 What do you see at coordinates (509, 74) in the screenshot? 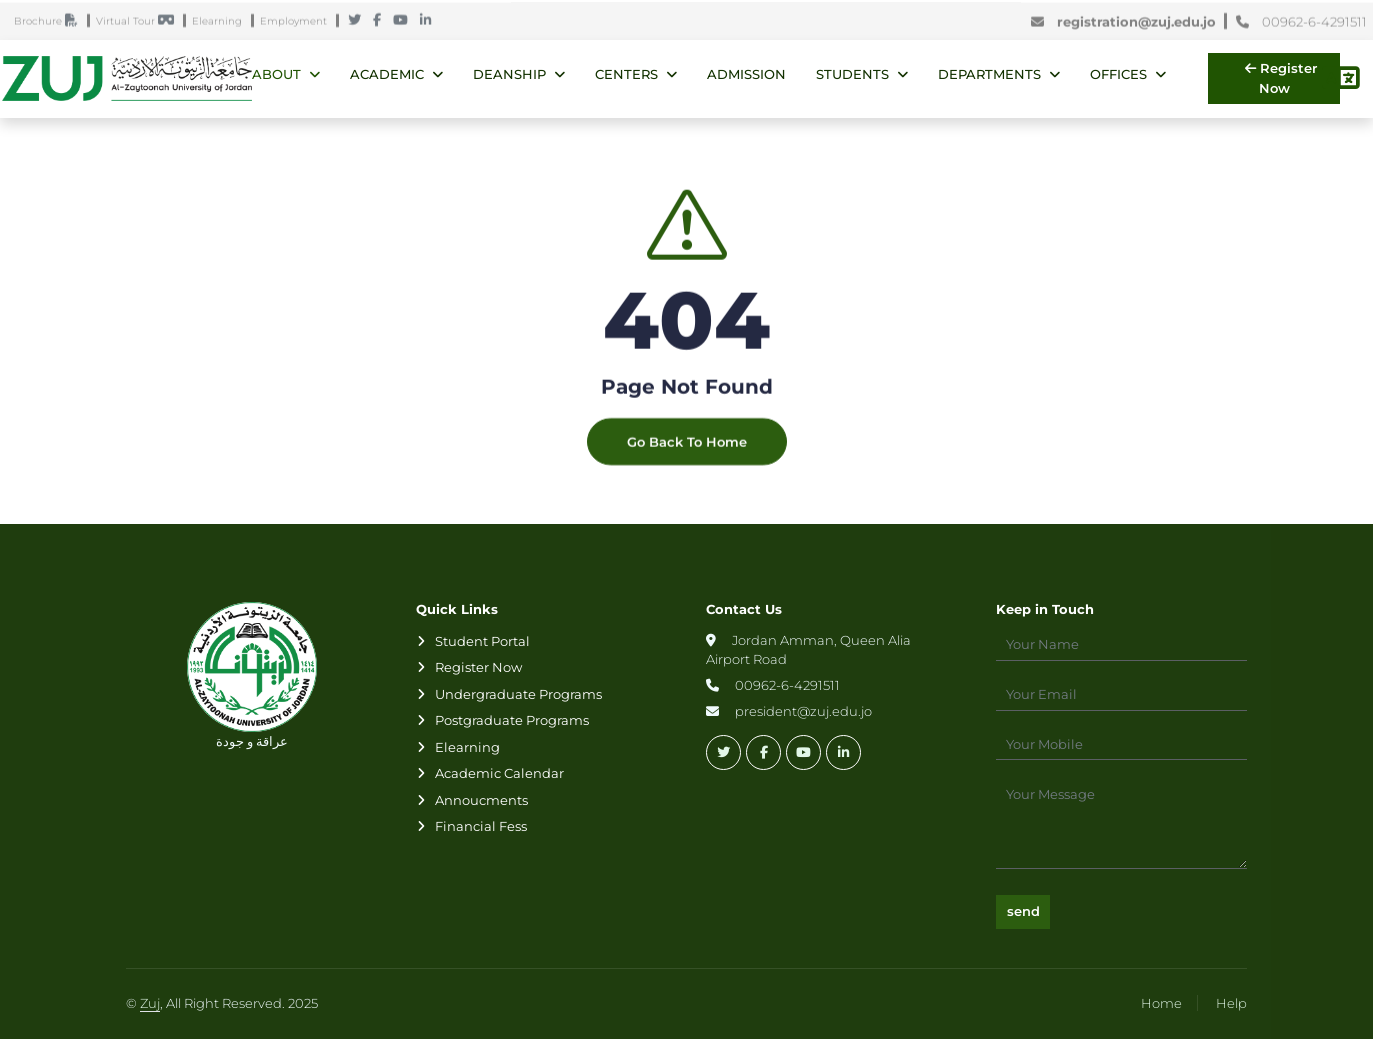
I see `Deanship` at bounding box center [509, 74].